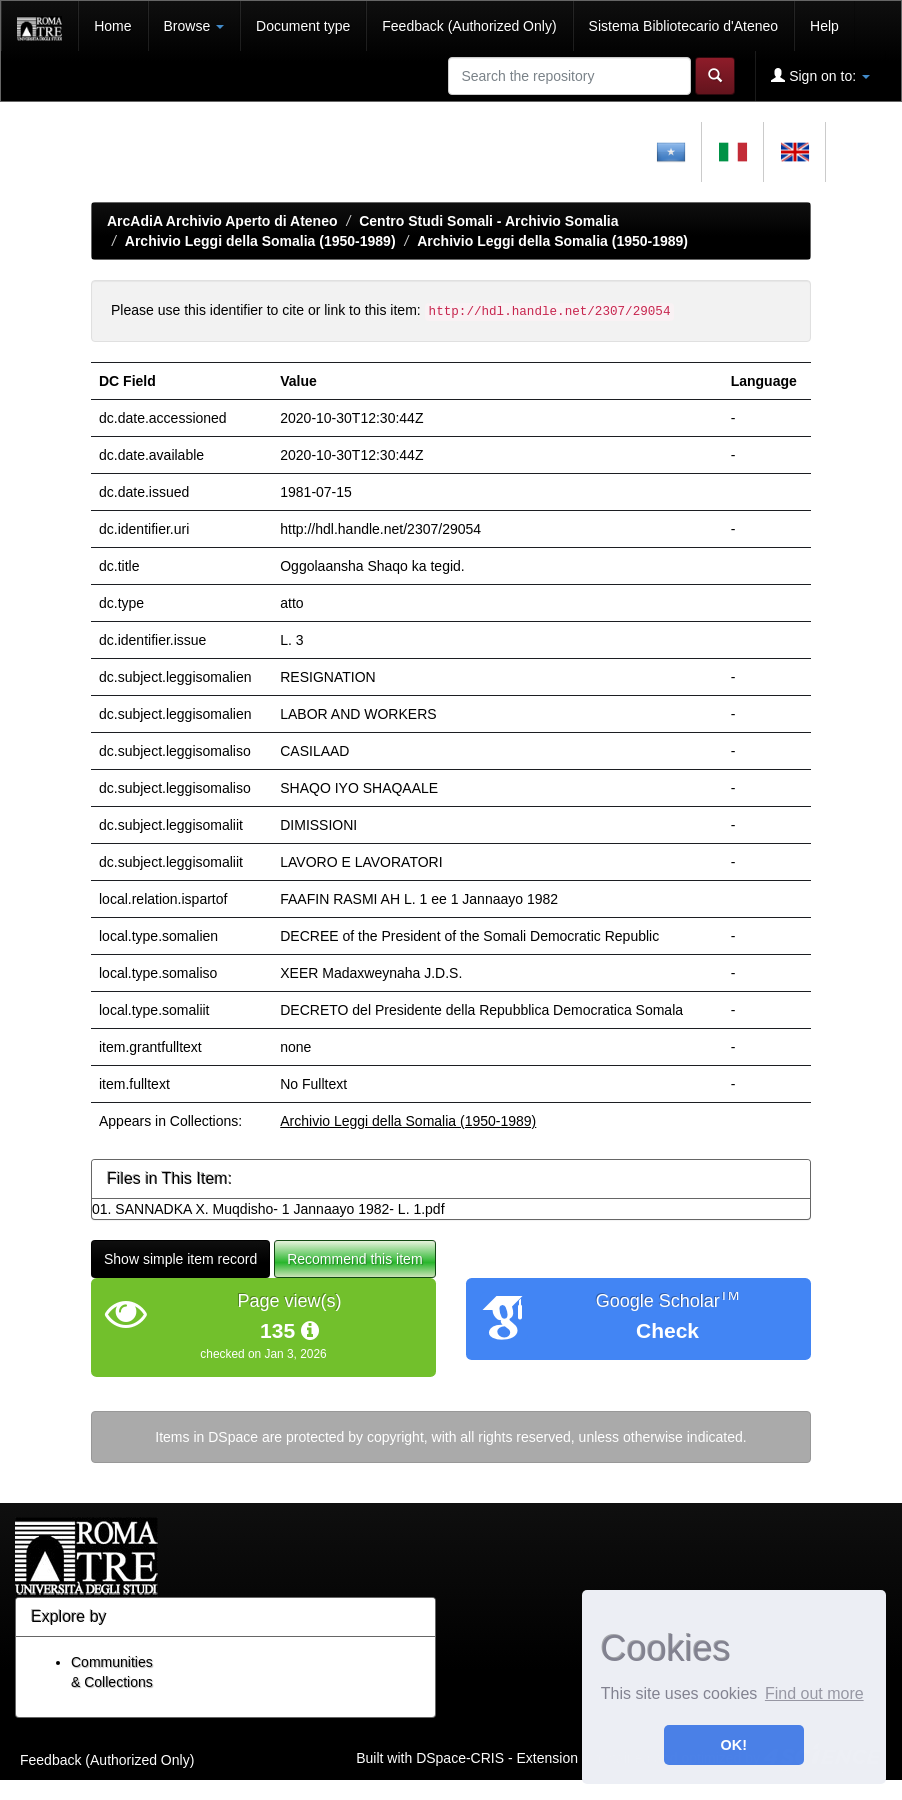 The height and width of the screenshot is (1800, 902). I want to click on Find out more [button], so click(814, 1693).